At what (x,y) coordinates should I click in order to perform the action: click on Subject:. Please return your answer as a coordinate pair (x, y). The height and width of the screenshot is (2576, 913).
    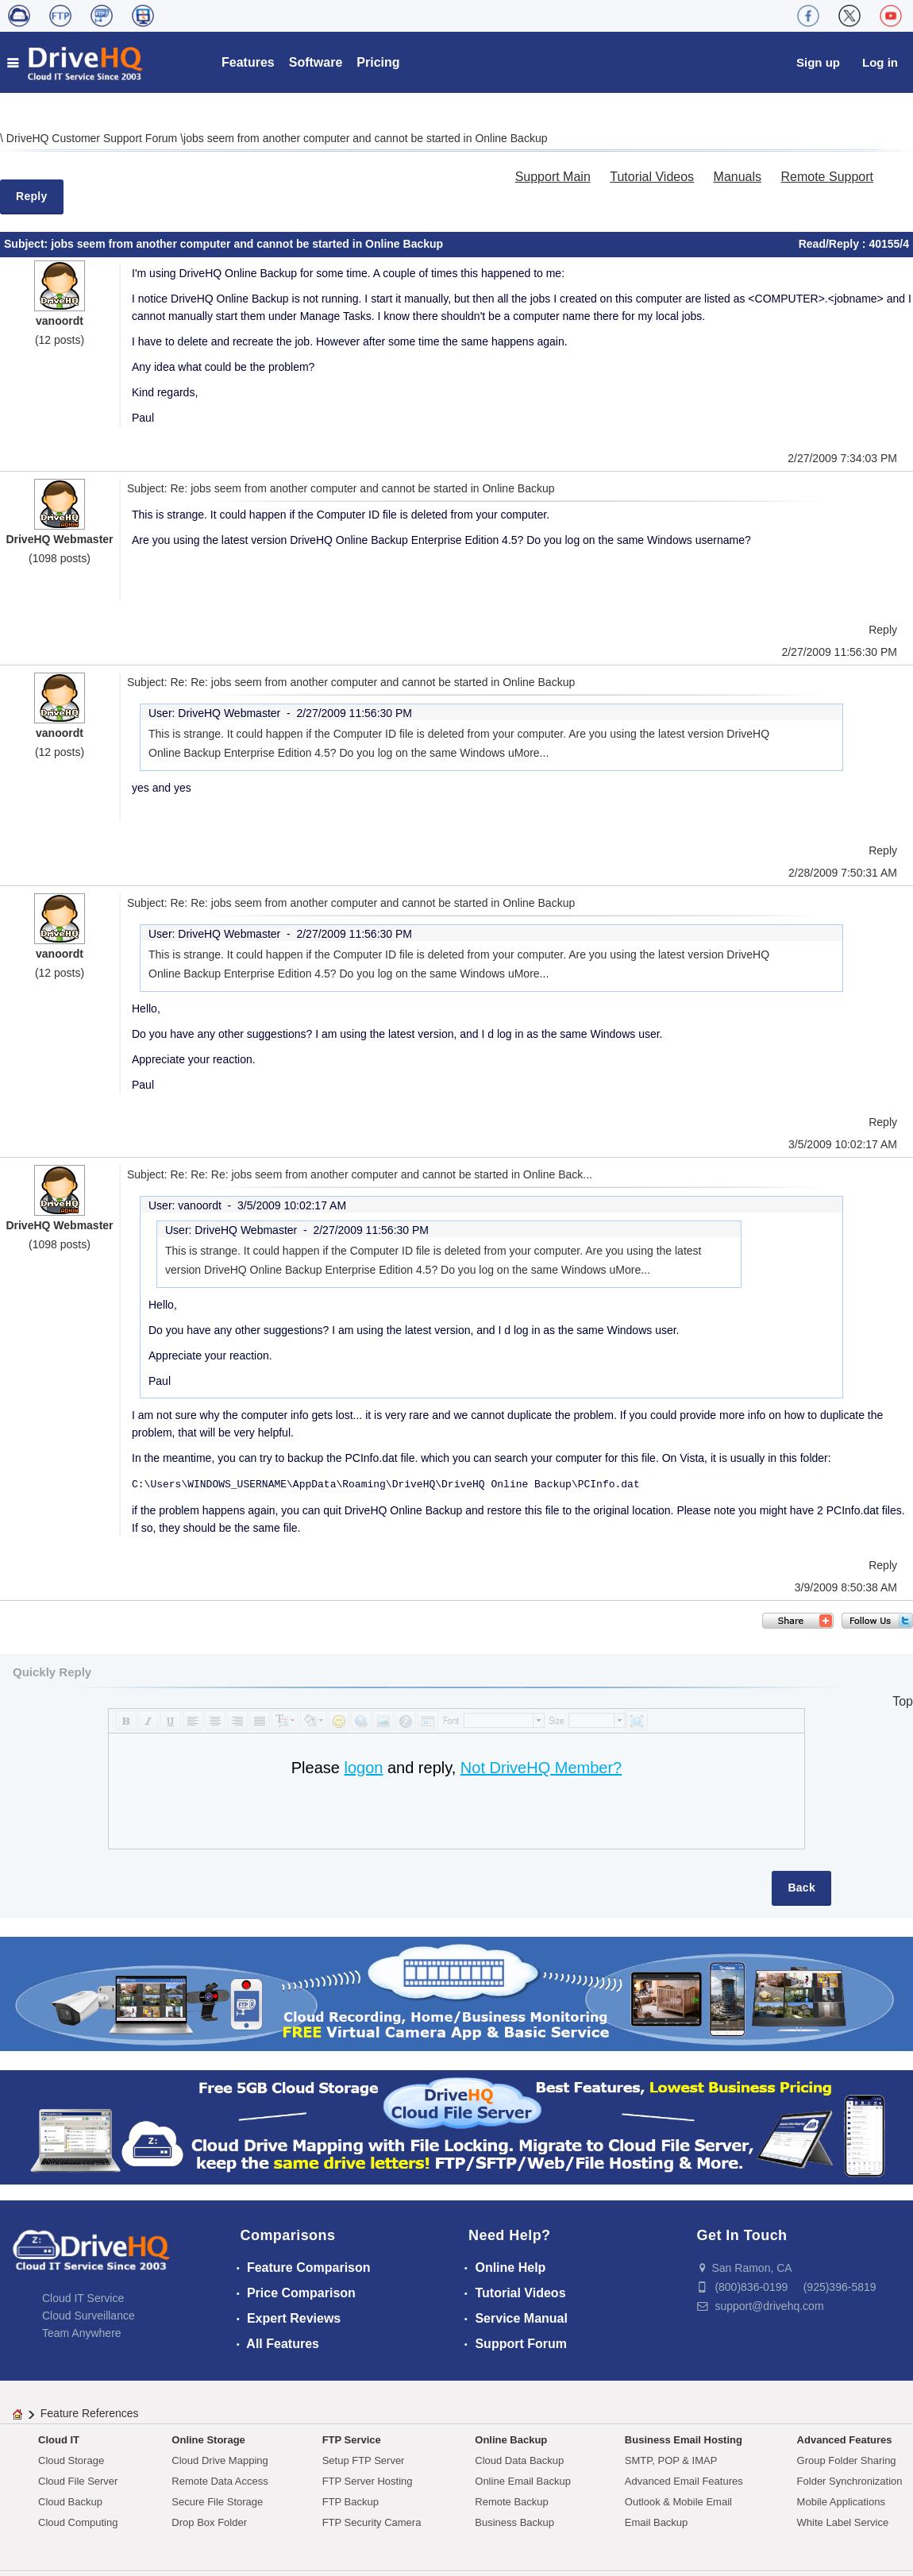
    Looking at the image, I should click on (27, 243).